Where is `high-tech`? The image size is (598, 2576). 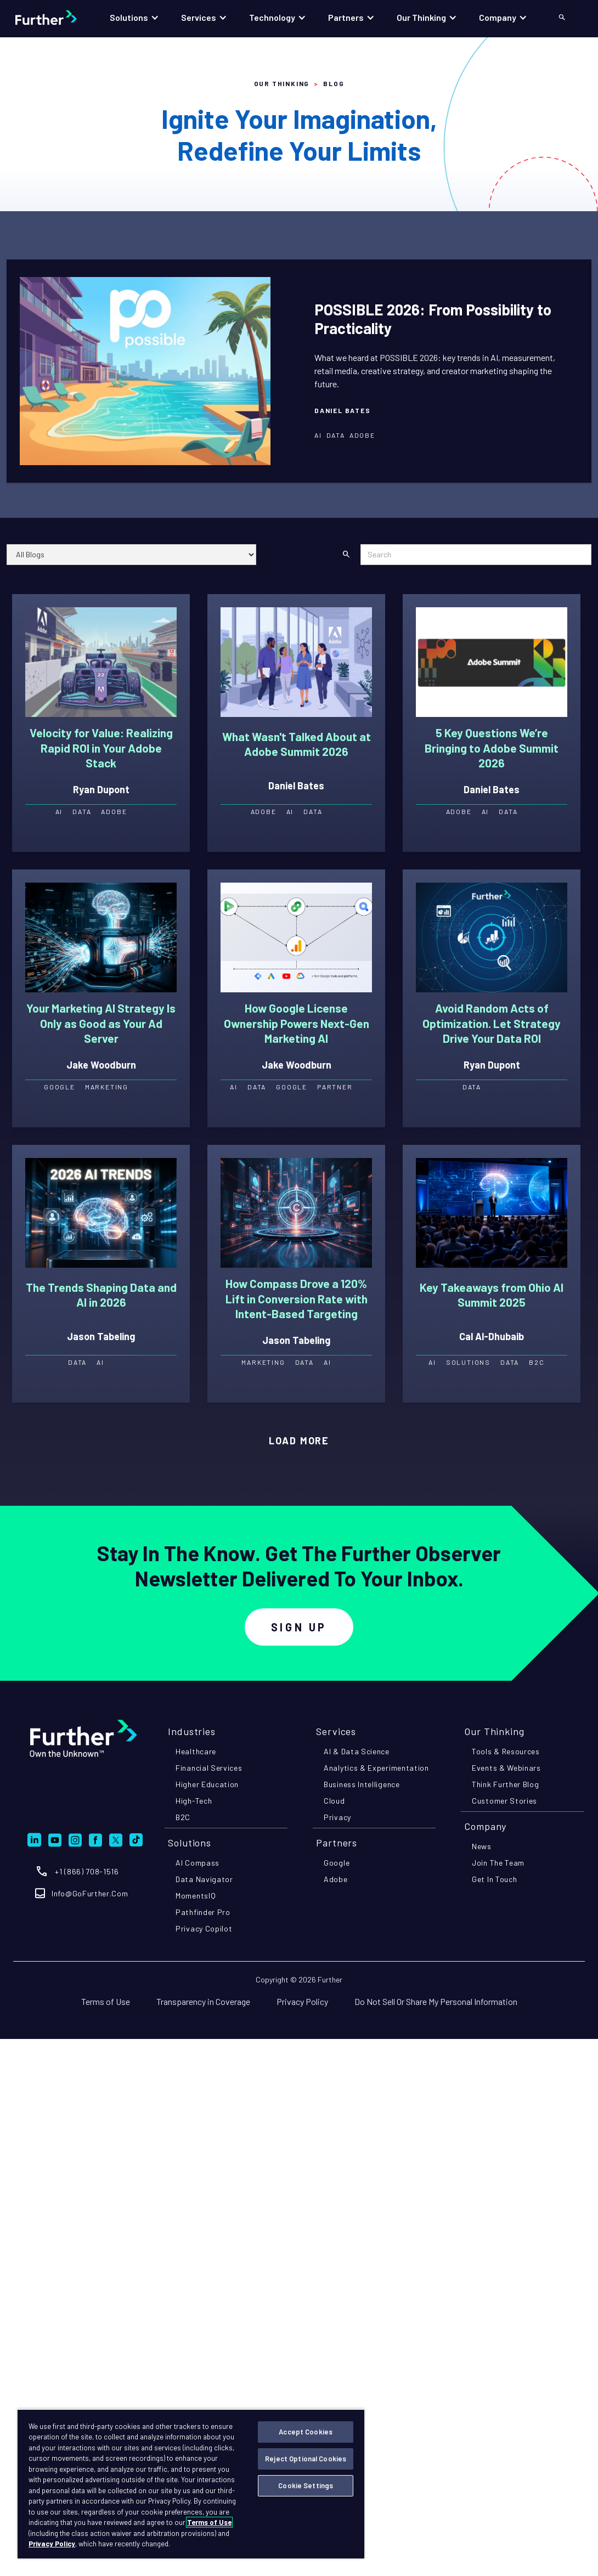
high-tech is located at coordinates (194, 1800).